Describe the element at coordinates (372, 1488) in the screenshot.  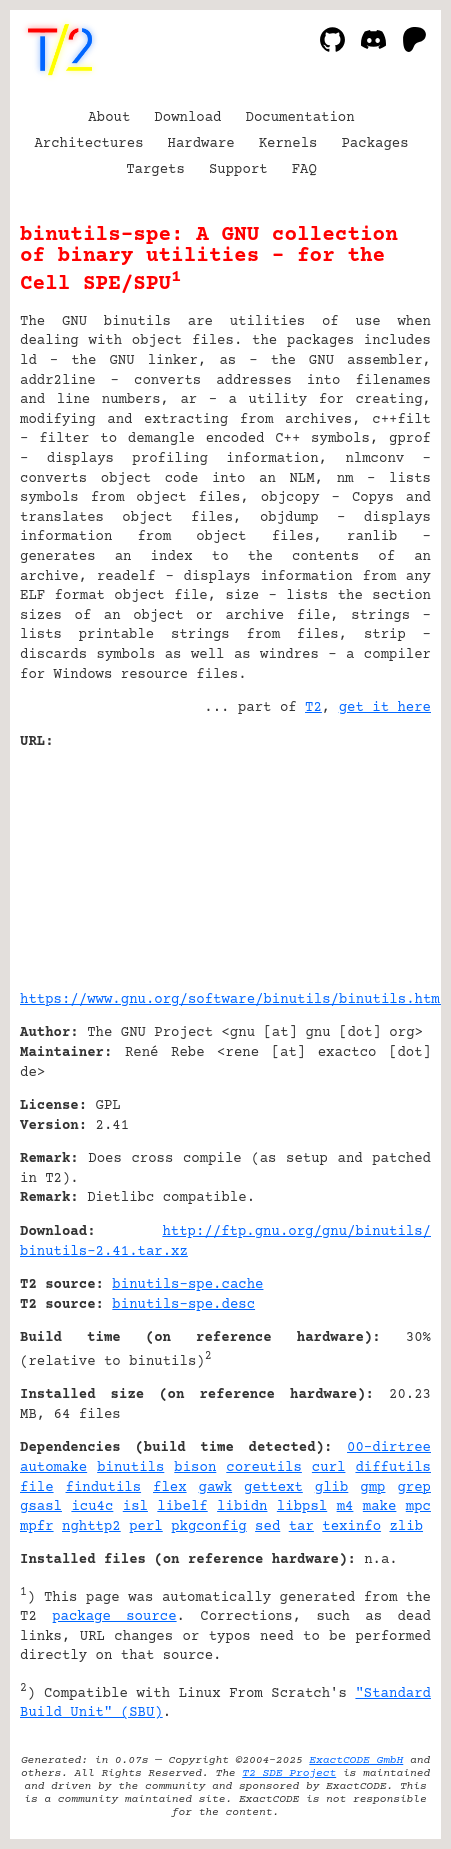
I see `gmp` at that location.